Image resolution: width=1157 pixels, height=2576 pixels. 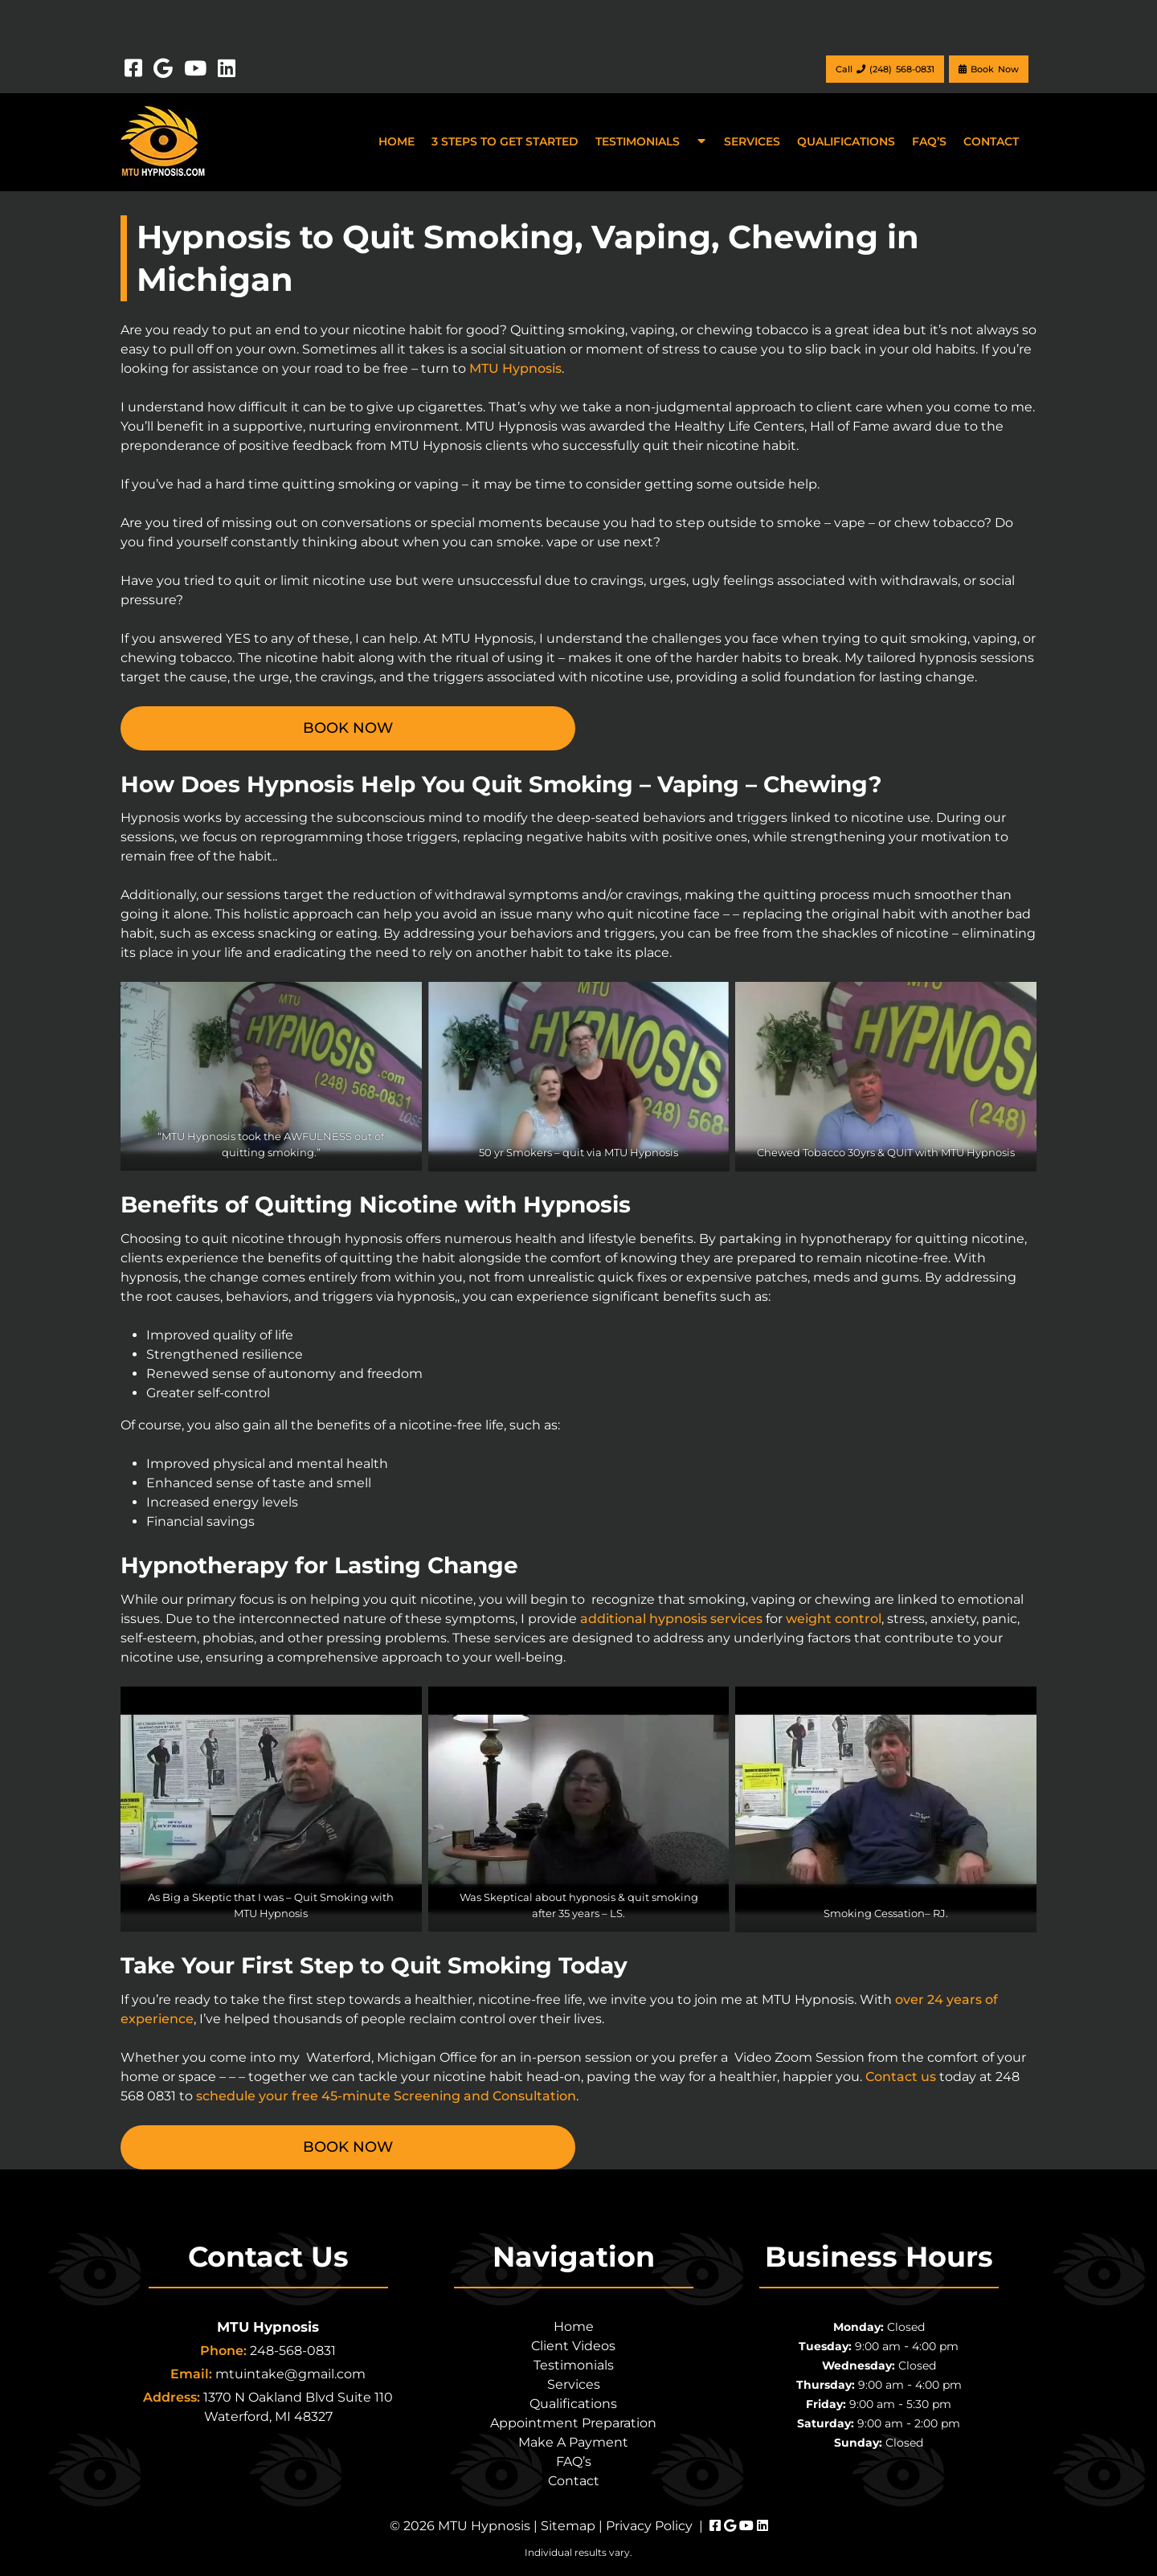 I want to click on 3 Steps to Get Started, so click(x=504, y=141).